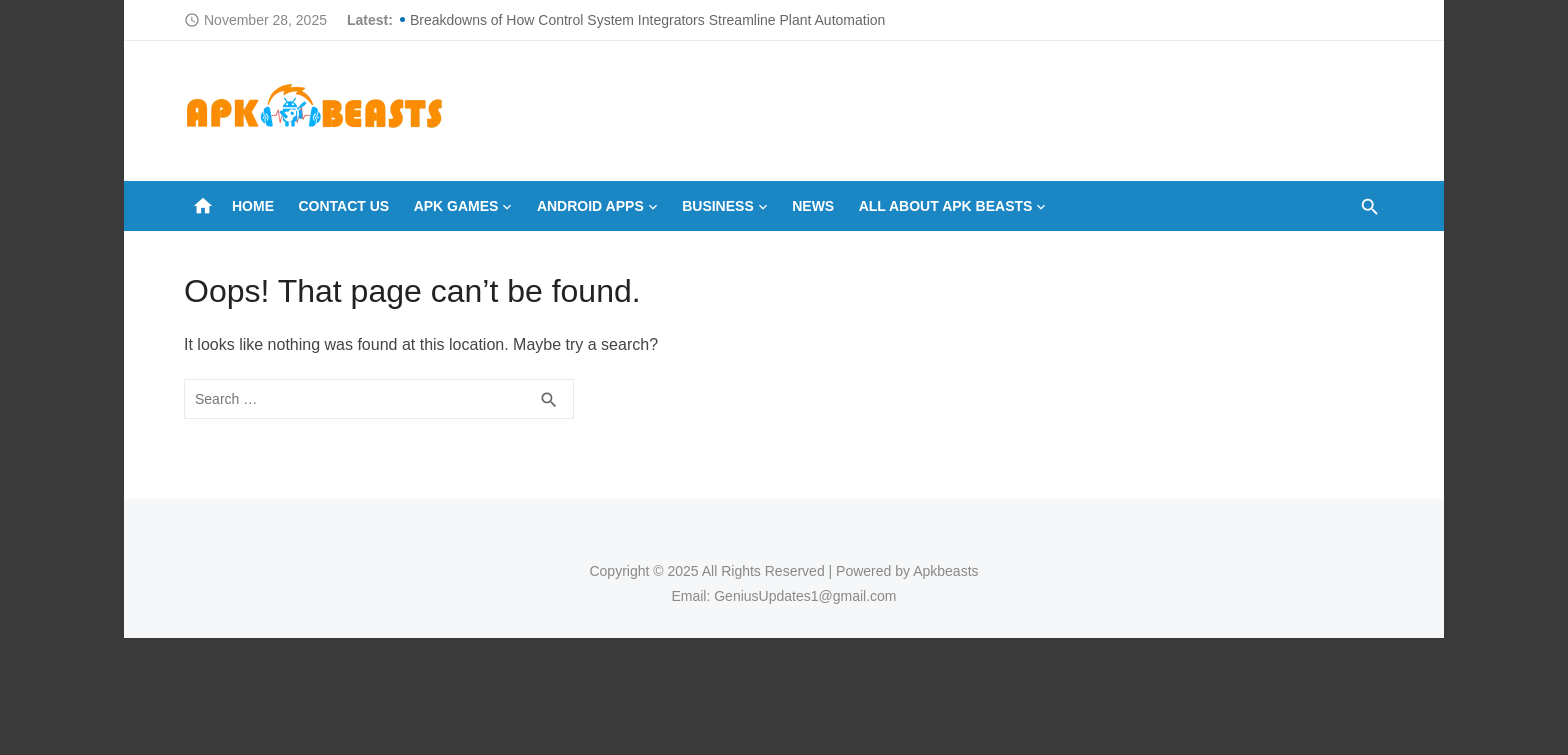 This screenshot has width=1568, height=755. What do you see at coordinates (946, 206) in the screenshot?
I see `All About Apk Beasts` at bounding box center [946, 206].